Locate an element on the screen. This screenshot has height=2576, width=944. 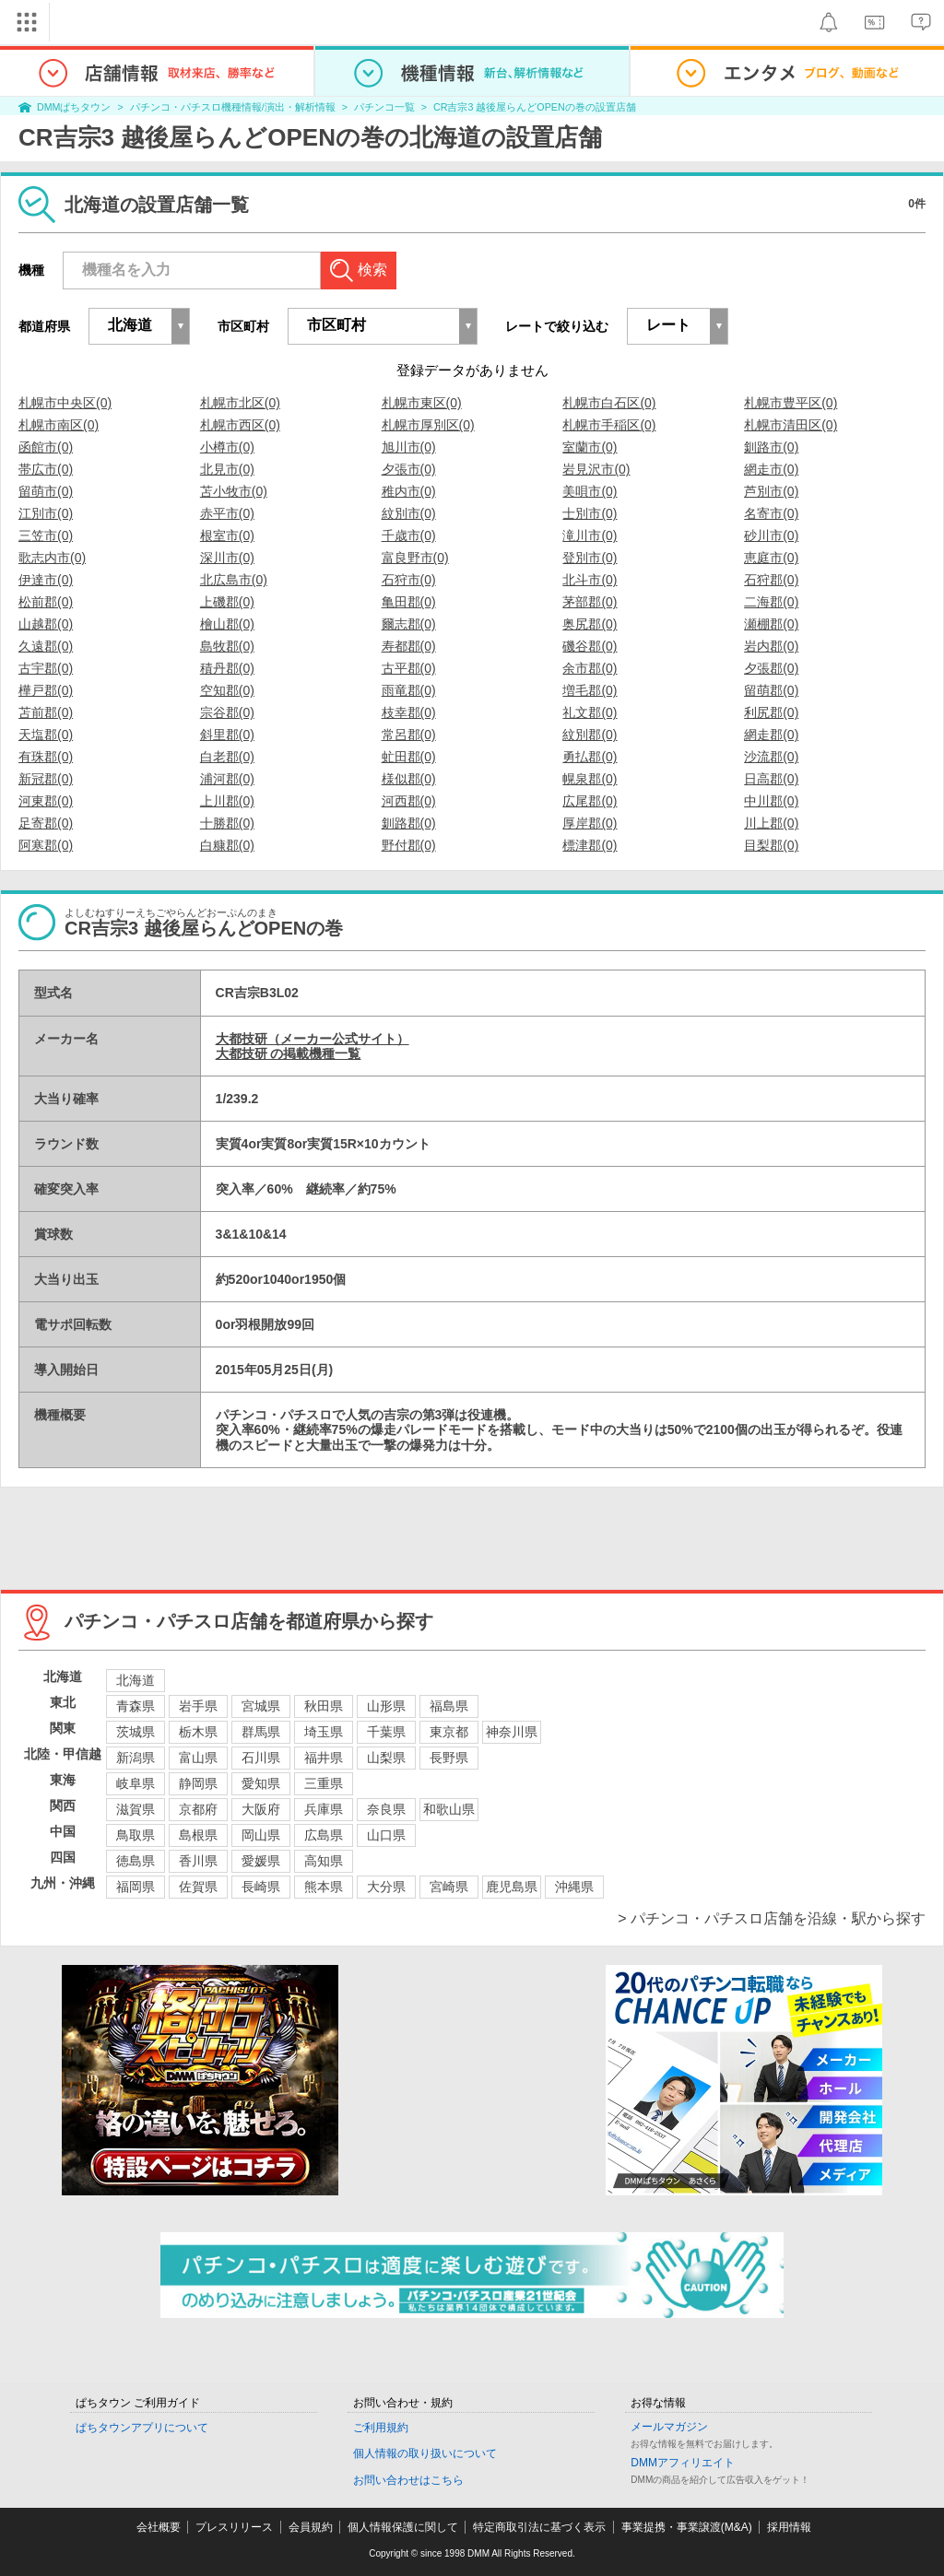
浦河郡(0) is located at coordinates (227, 778).